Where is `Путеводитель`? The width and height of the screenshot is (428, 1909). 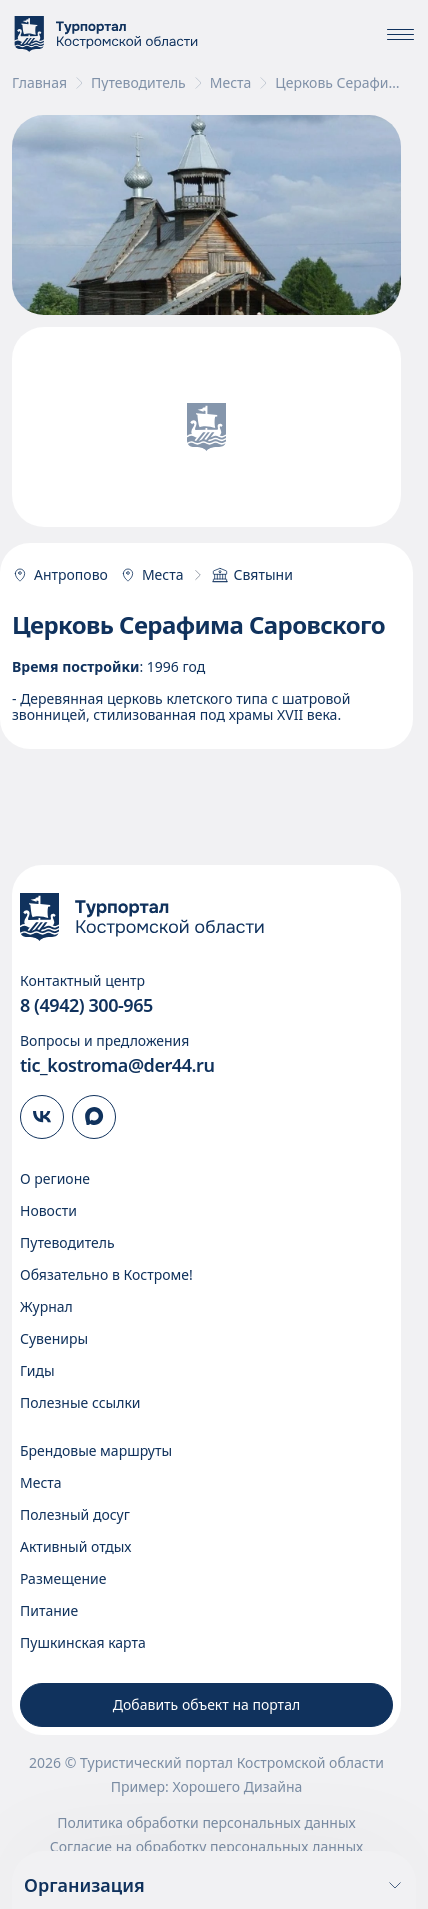 Путеводитель is located at coordinates (138, 83).